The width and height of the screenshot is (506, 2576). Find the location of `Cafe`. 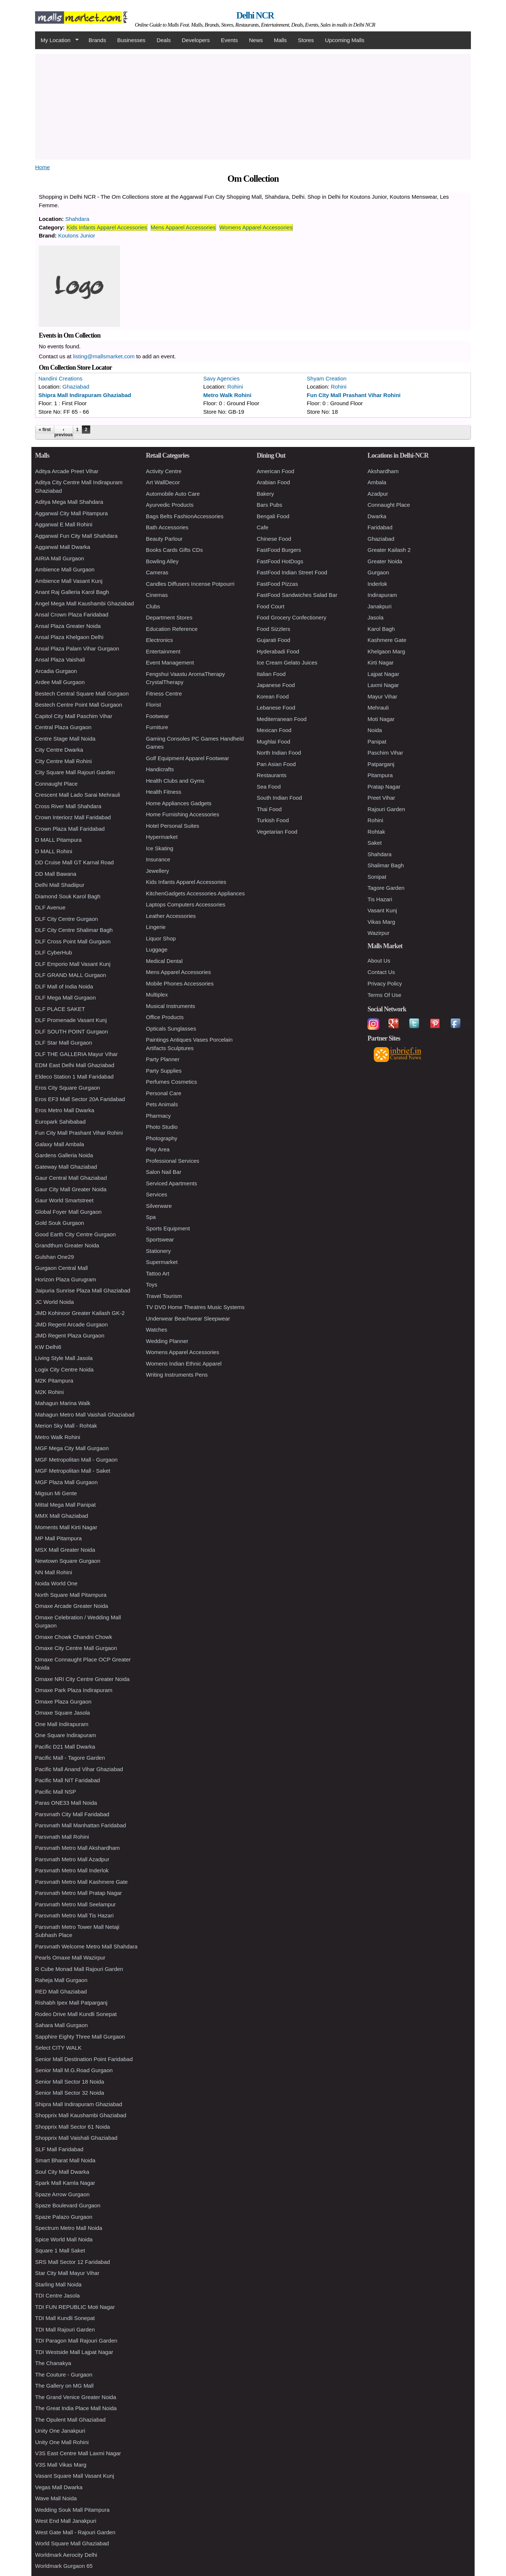

Cafe is located at coordinates (263, 527).